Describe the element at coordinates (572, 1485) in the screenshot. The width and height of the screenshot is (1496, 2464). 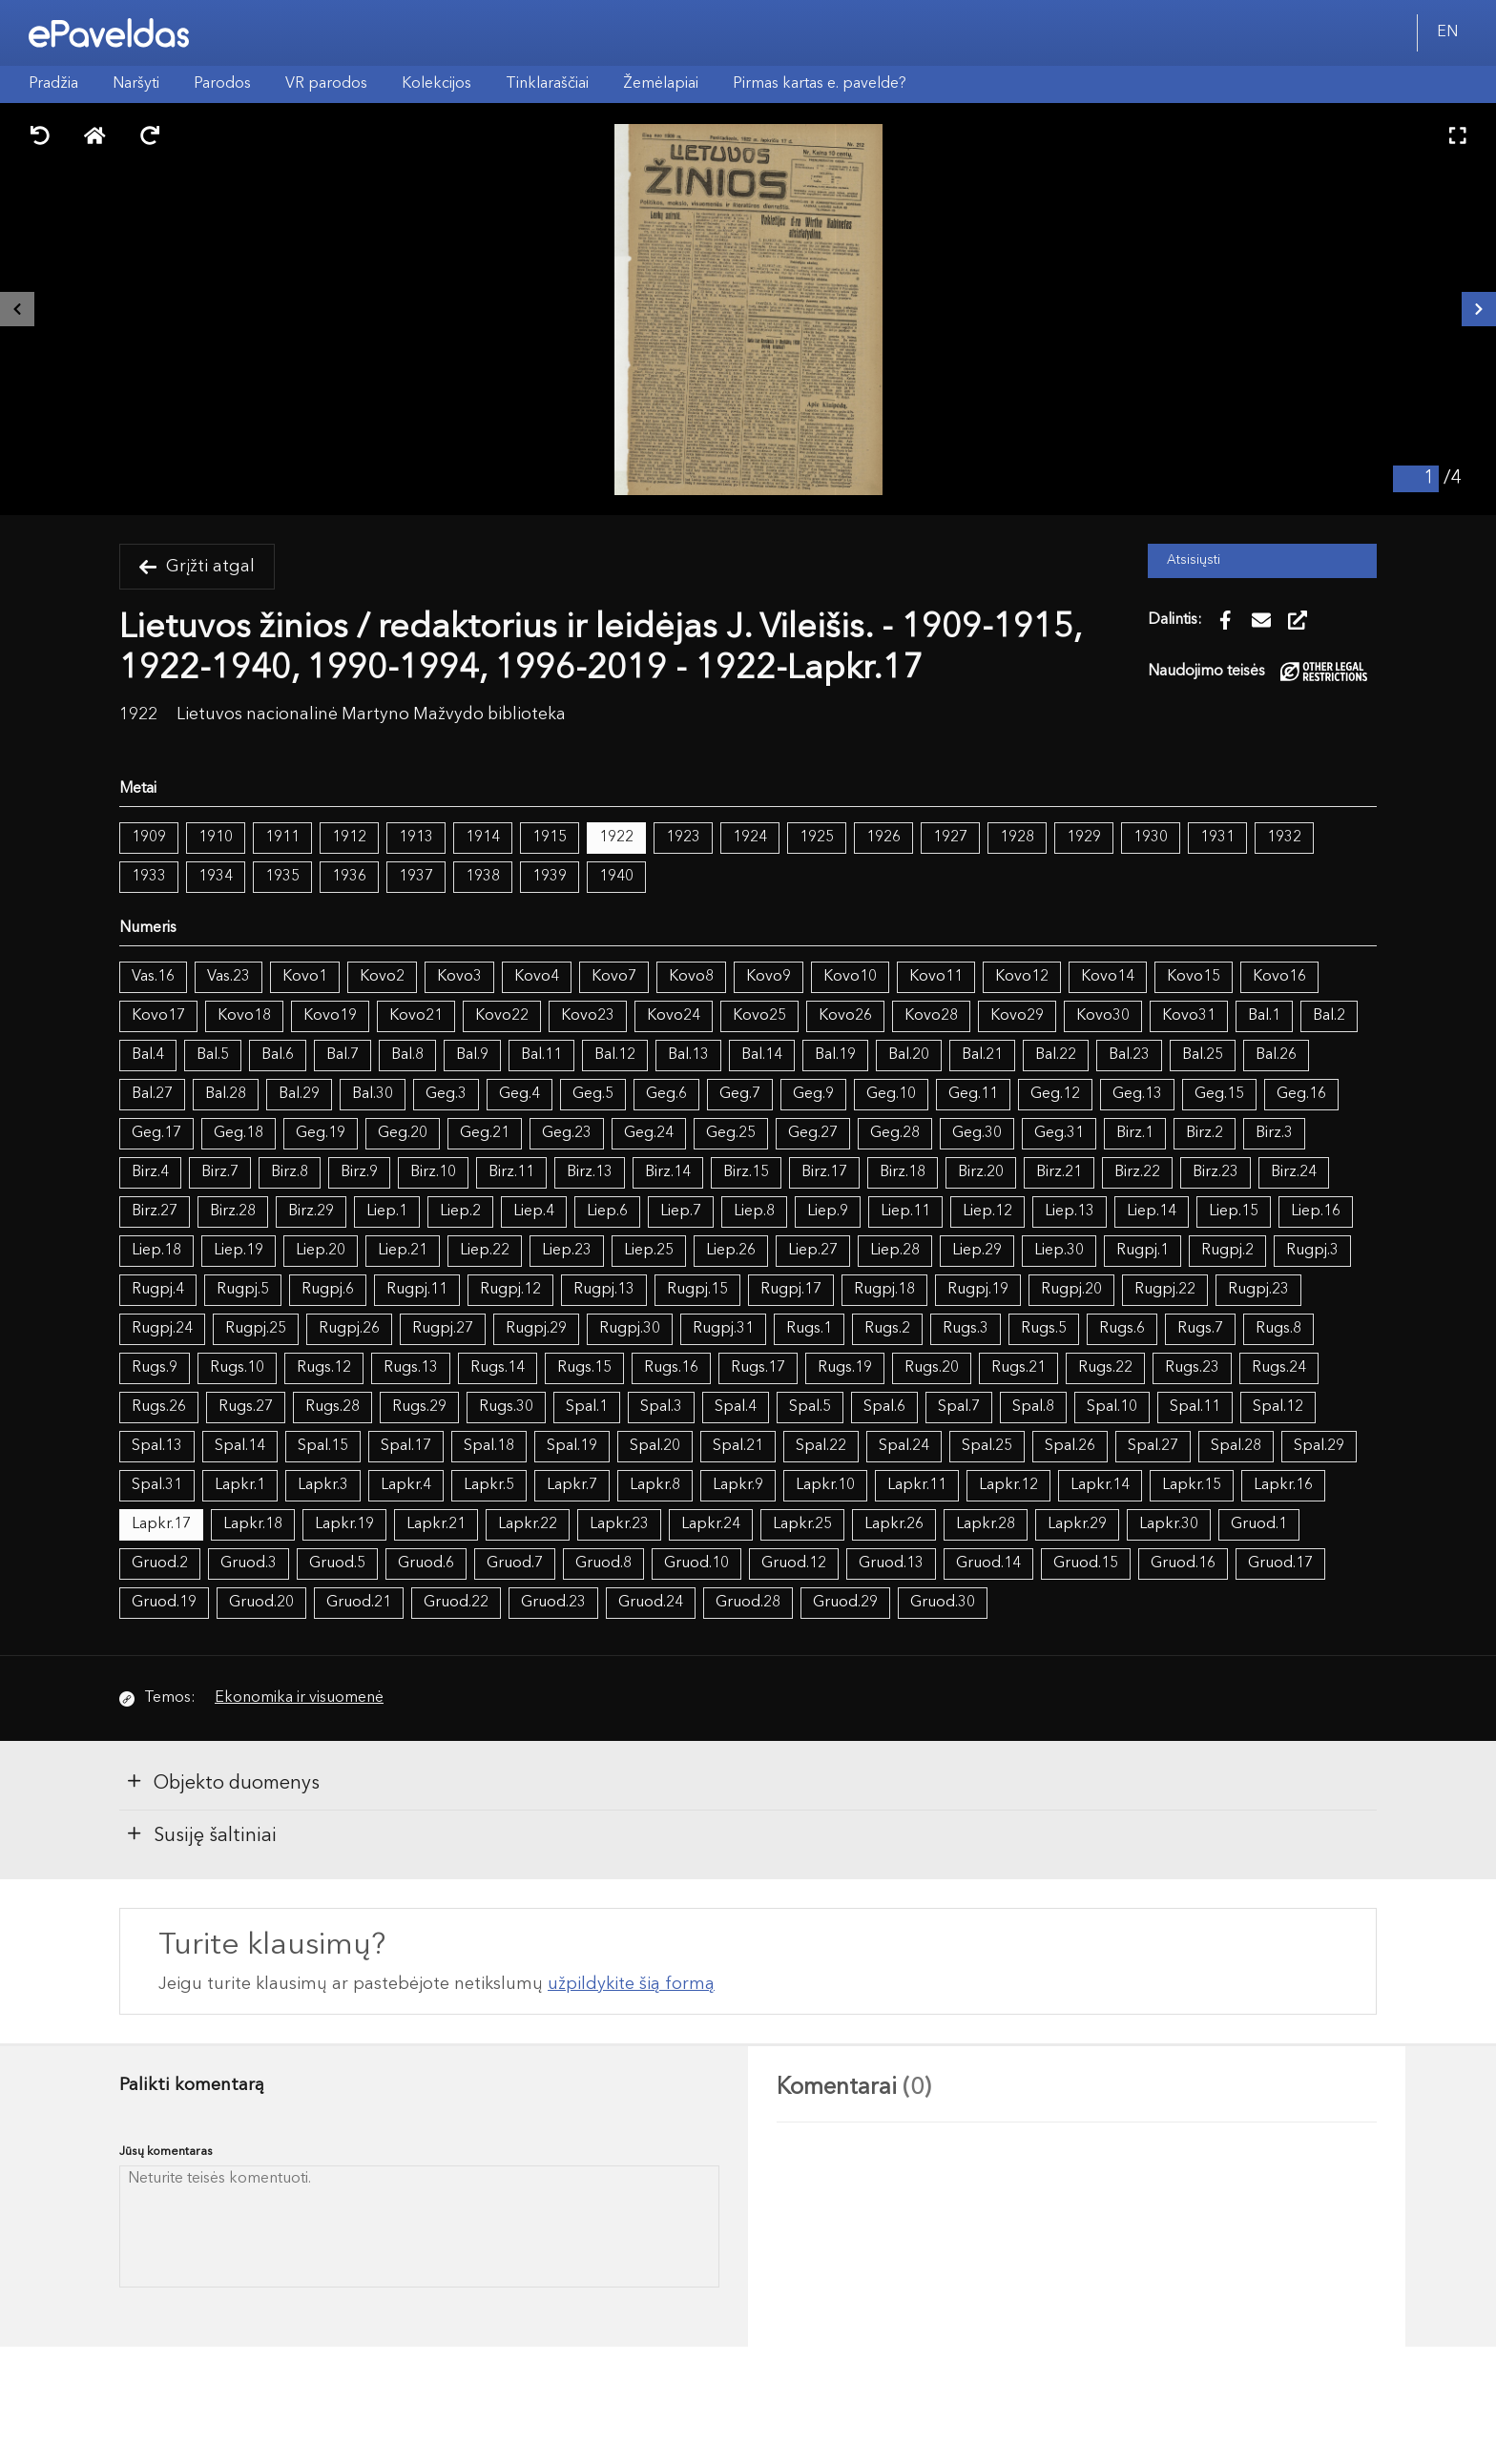
I see `Lapkr.7` at that location.